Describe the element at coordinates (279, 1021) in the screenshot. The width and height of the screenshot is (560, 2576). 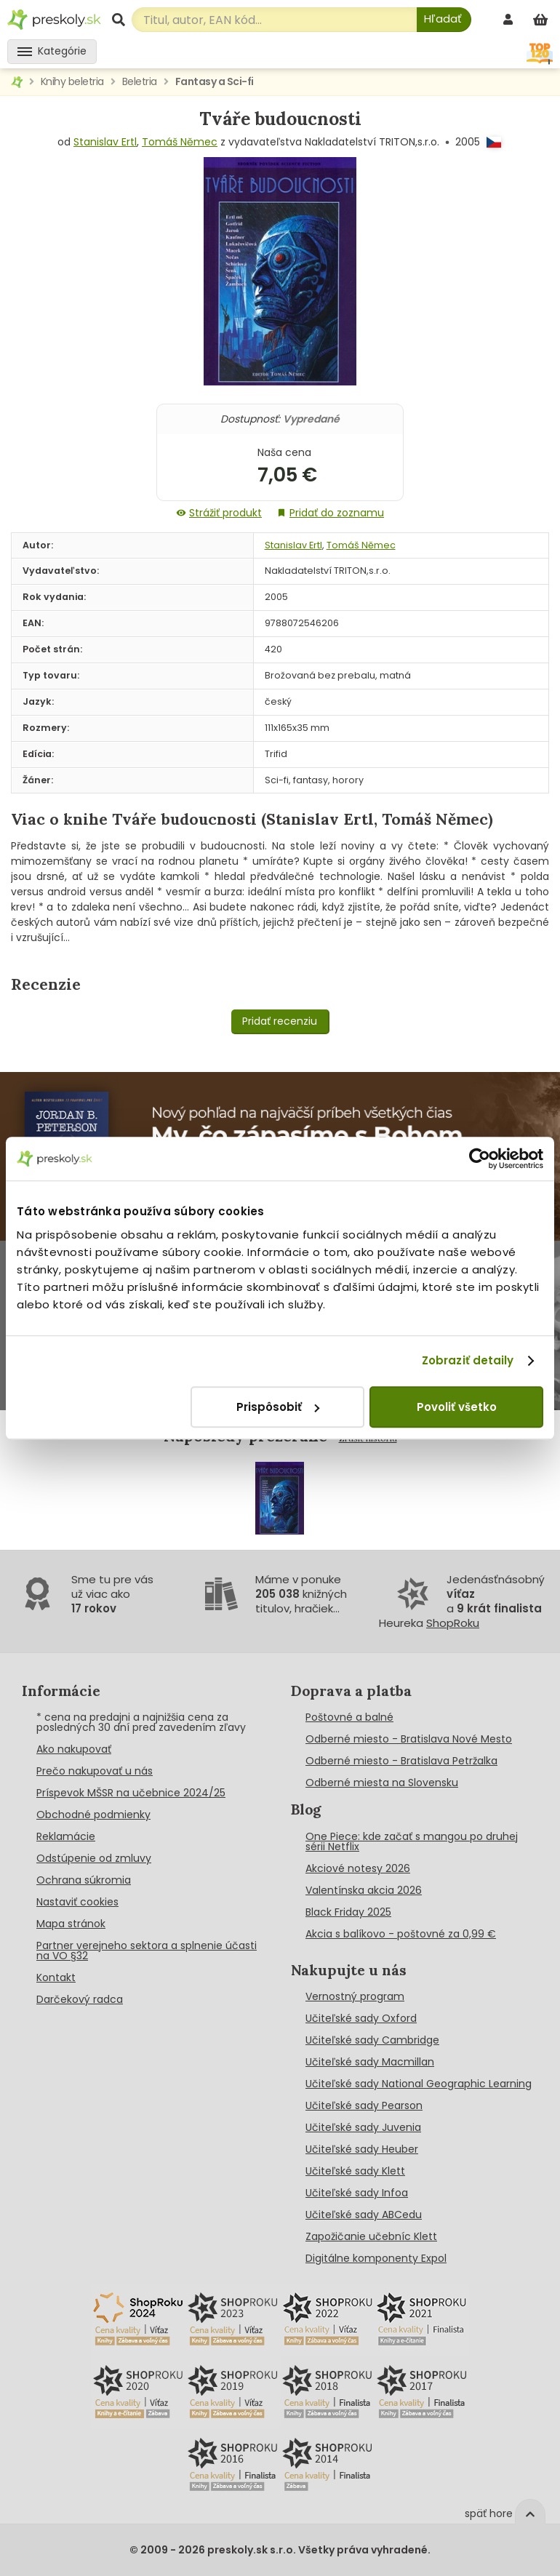
I see `Pridať recenziu` at that location.